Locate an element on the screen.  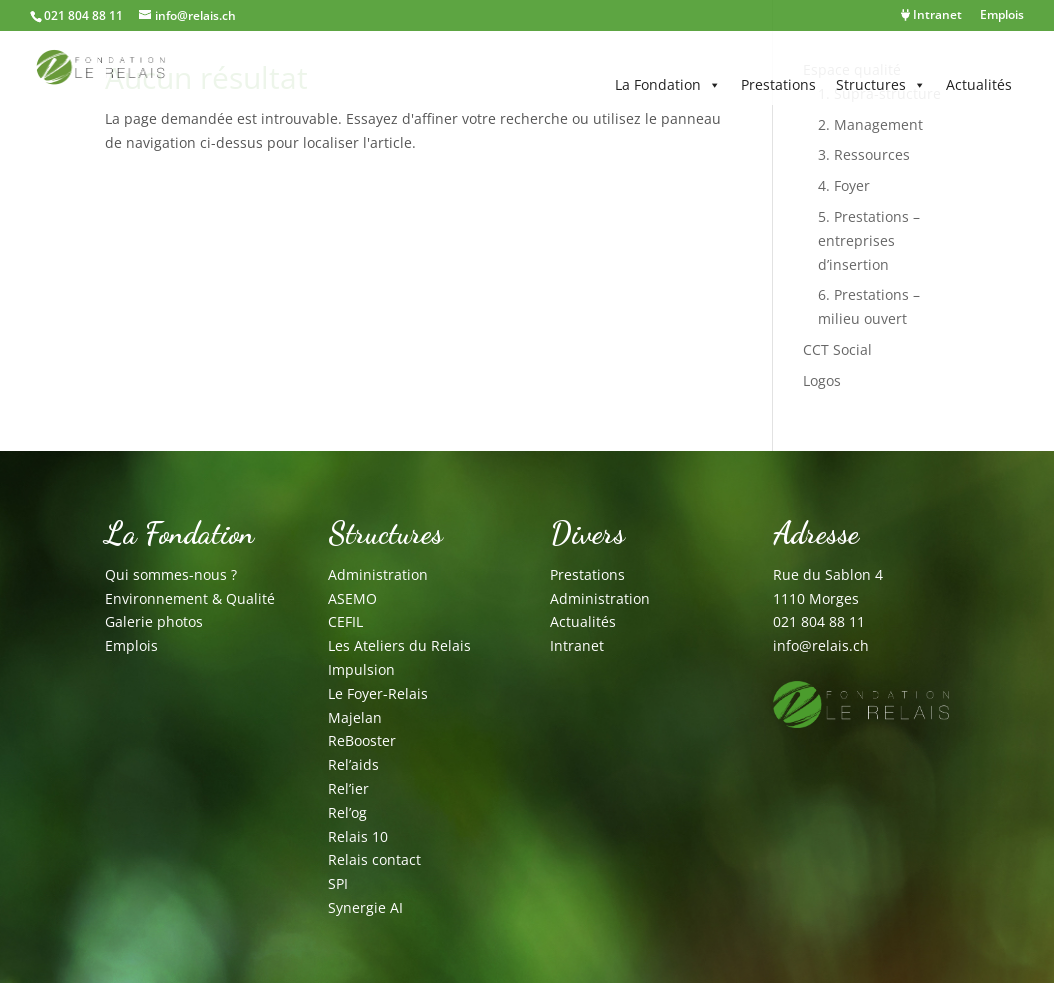
SPI is located at coordinates (338, 883).